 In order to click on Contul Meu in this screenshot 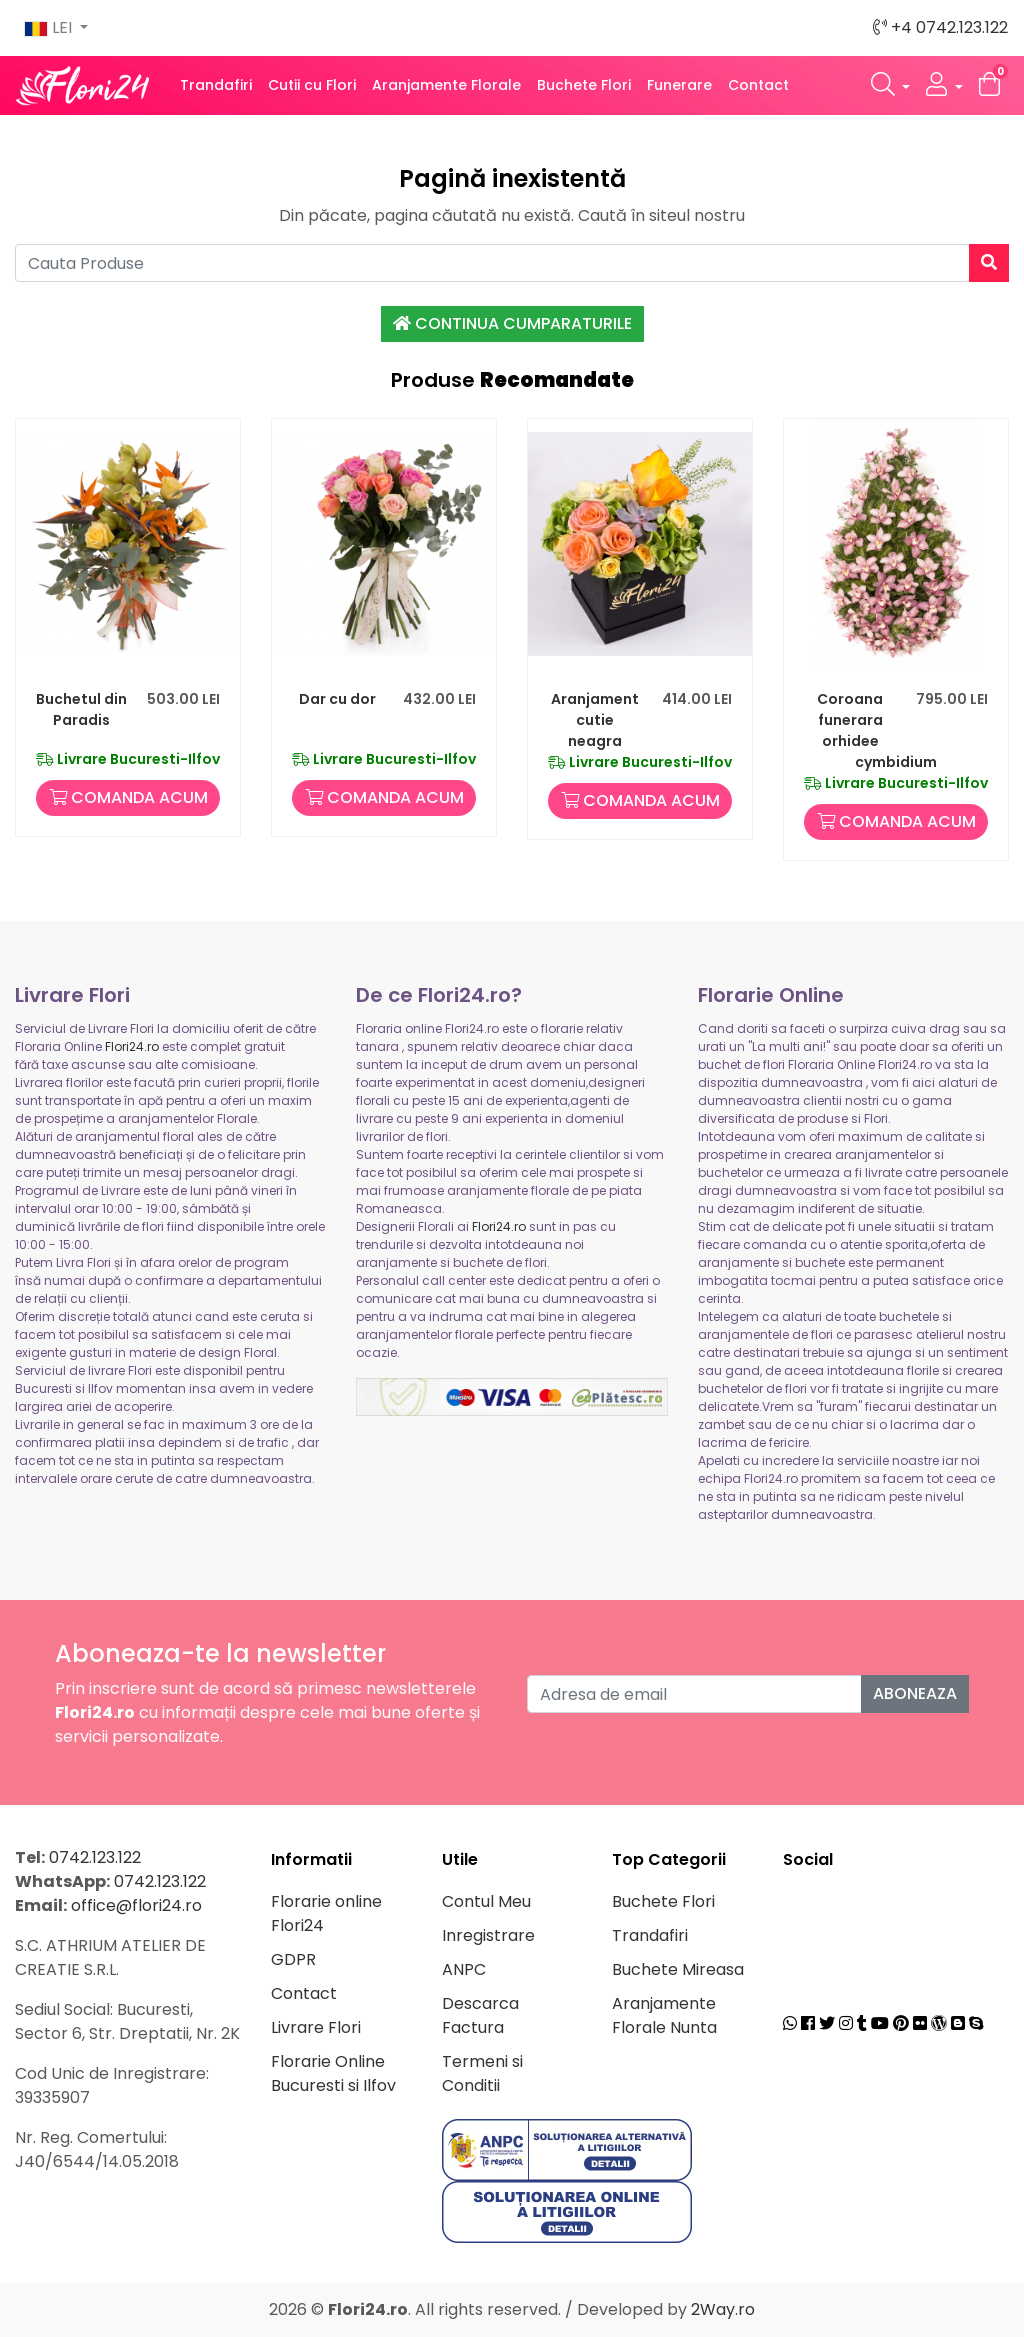, I will do `click(486, 1901)`.